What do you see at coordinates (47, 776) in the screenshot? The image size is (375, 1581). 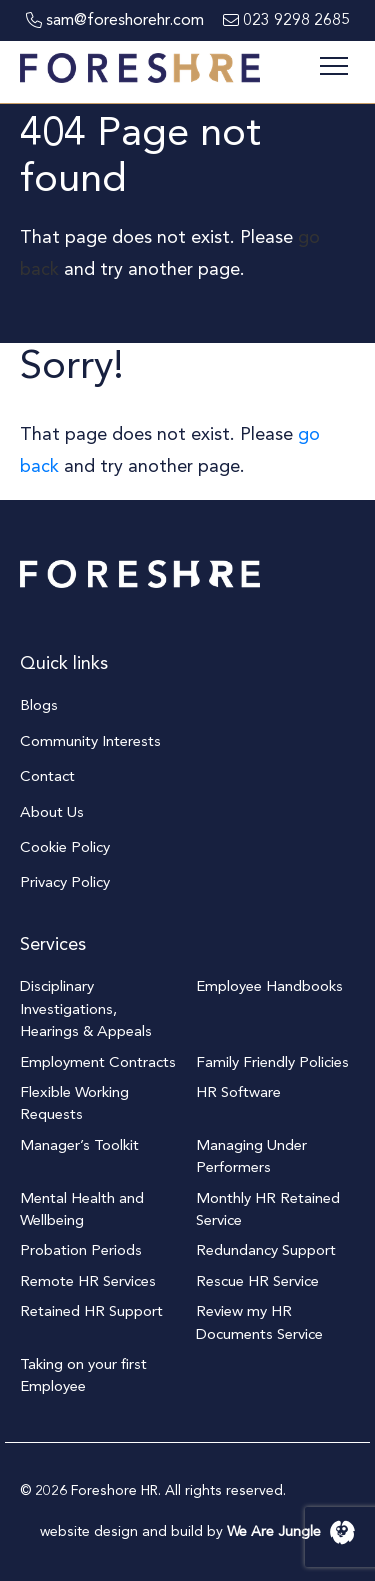 I see `Contact` at bounding box center [47, 776].